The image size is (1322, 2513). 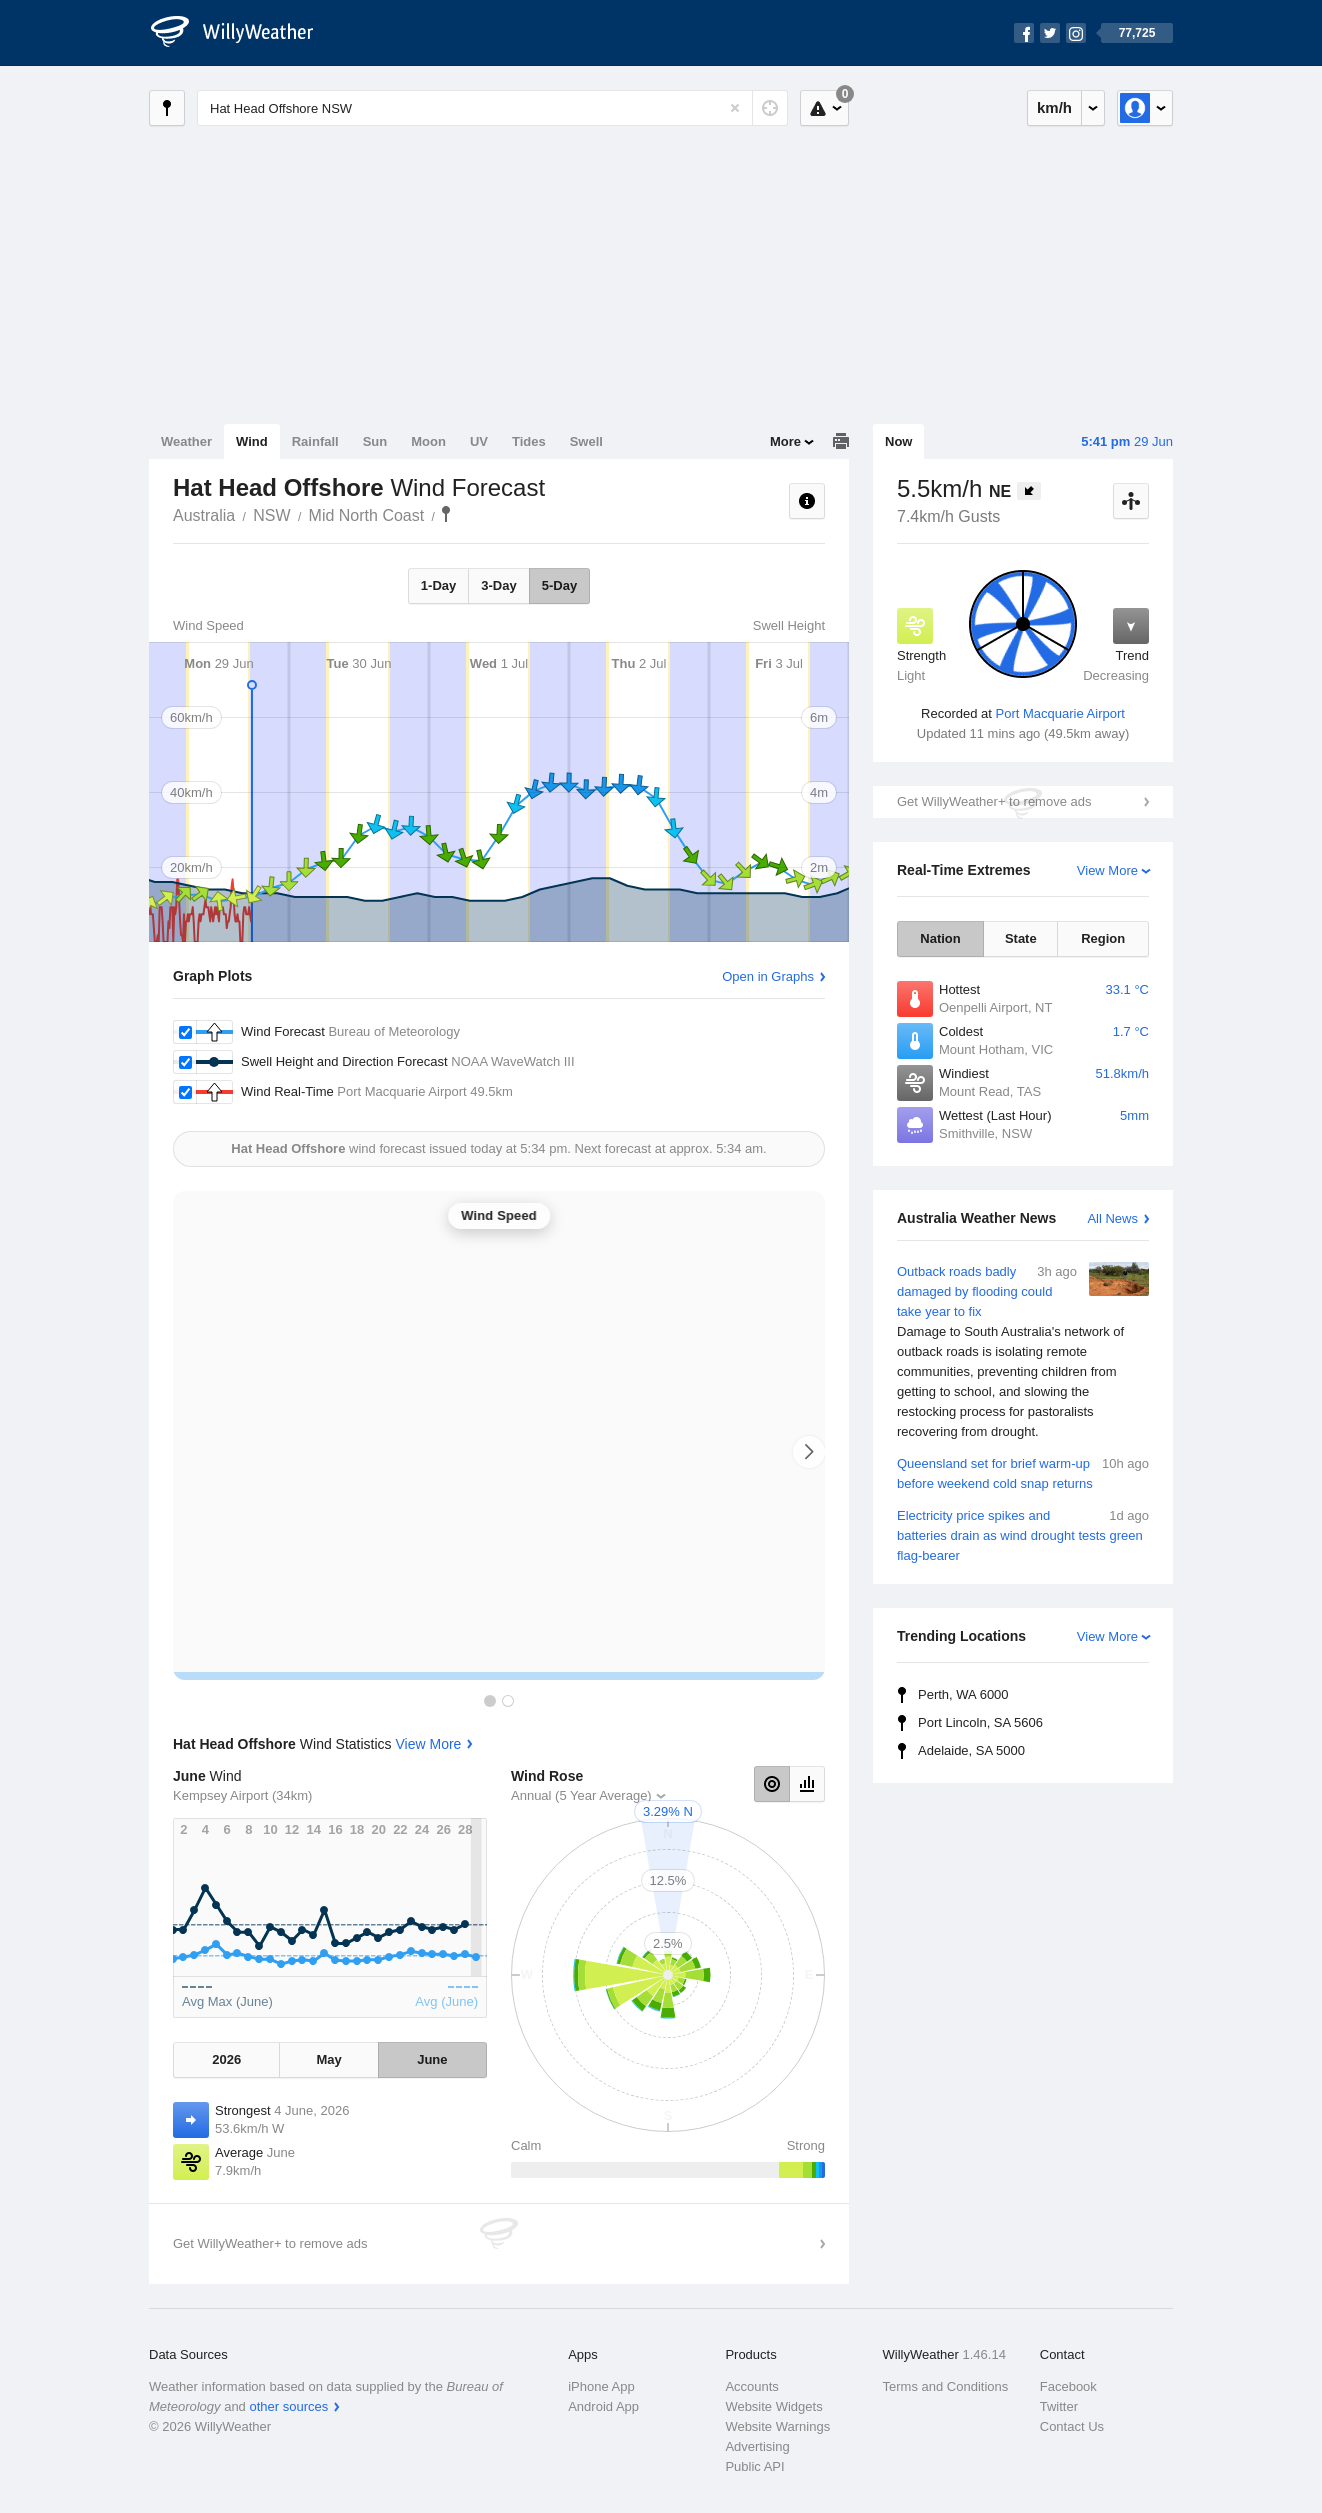 What do you see at coordinates (1054, 107) in the screenshot?
I see `km/h` at bounding box center [1054, 107].